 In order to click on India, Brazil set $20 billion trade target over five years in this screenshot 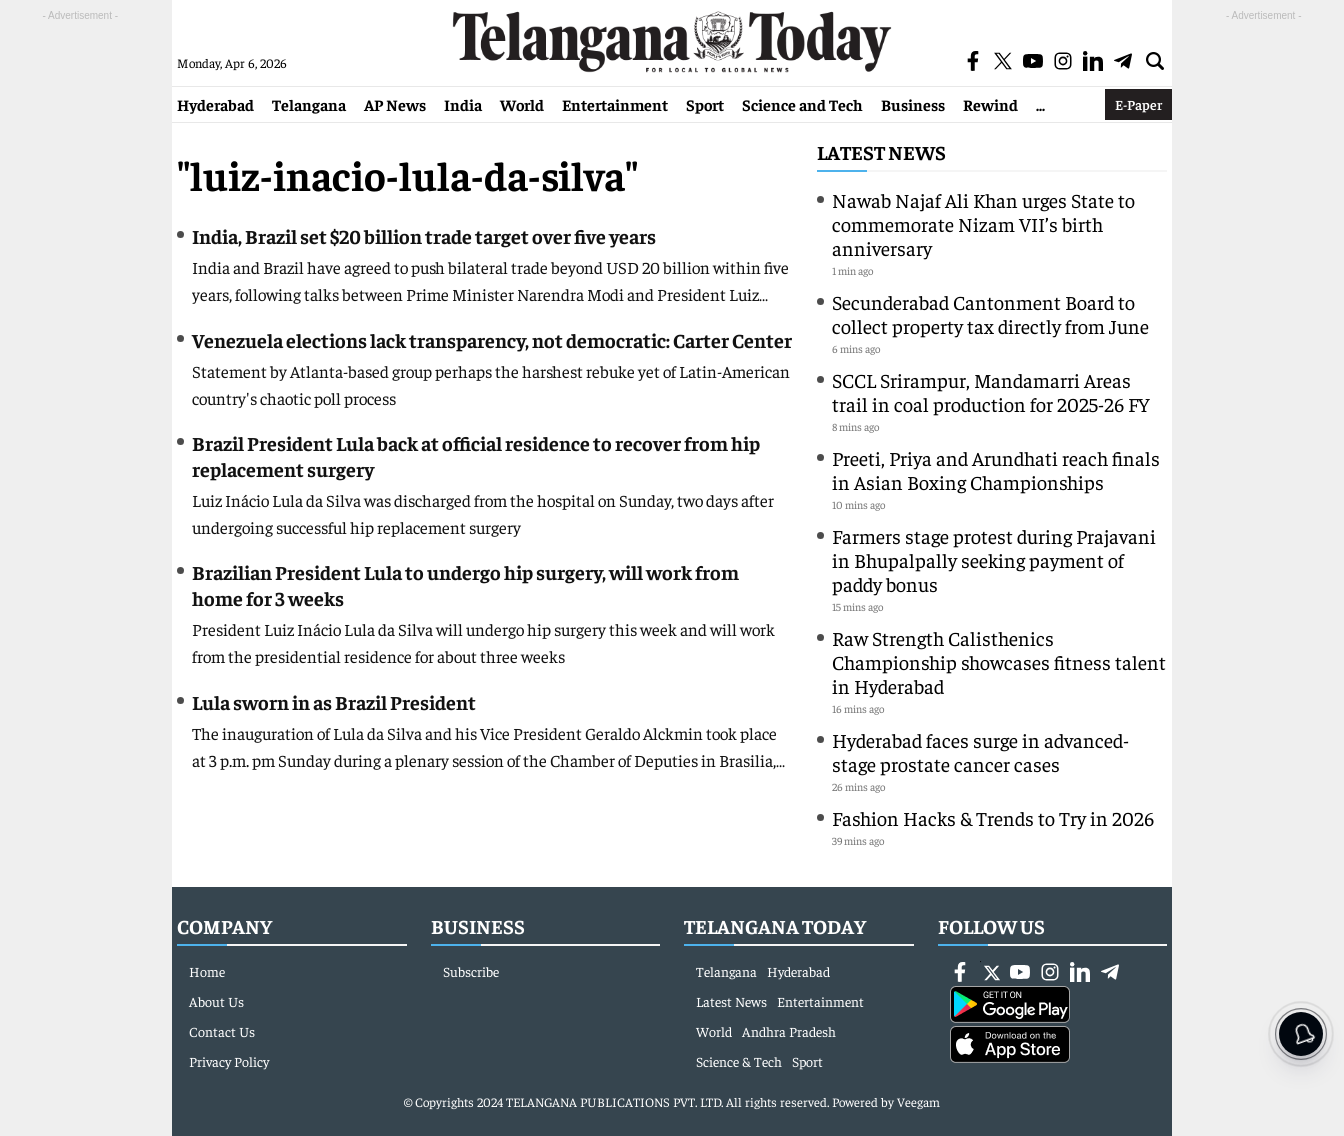, I will do `click(424, 235)`.